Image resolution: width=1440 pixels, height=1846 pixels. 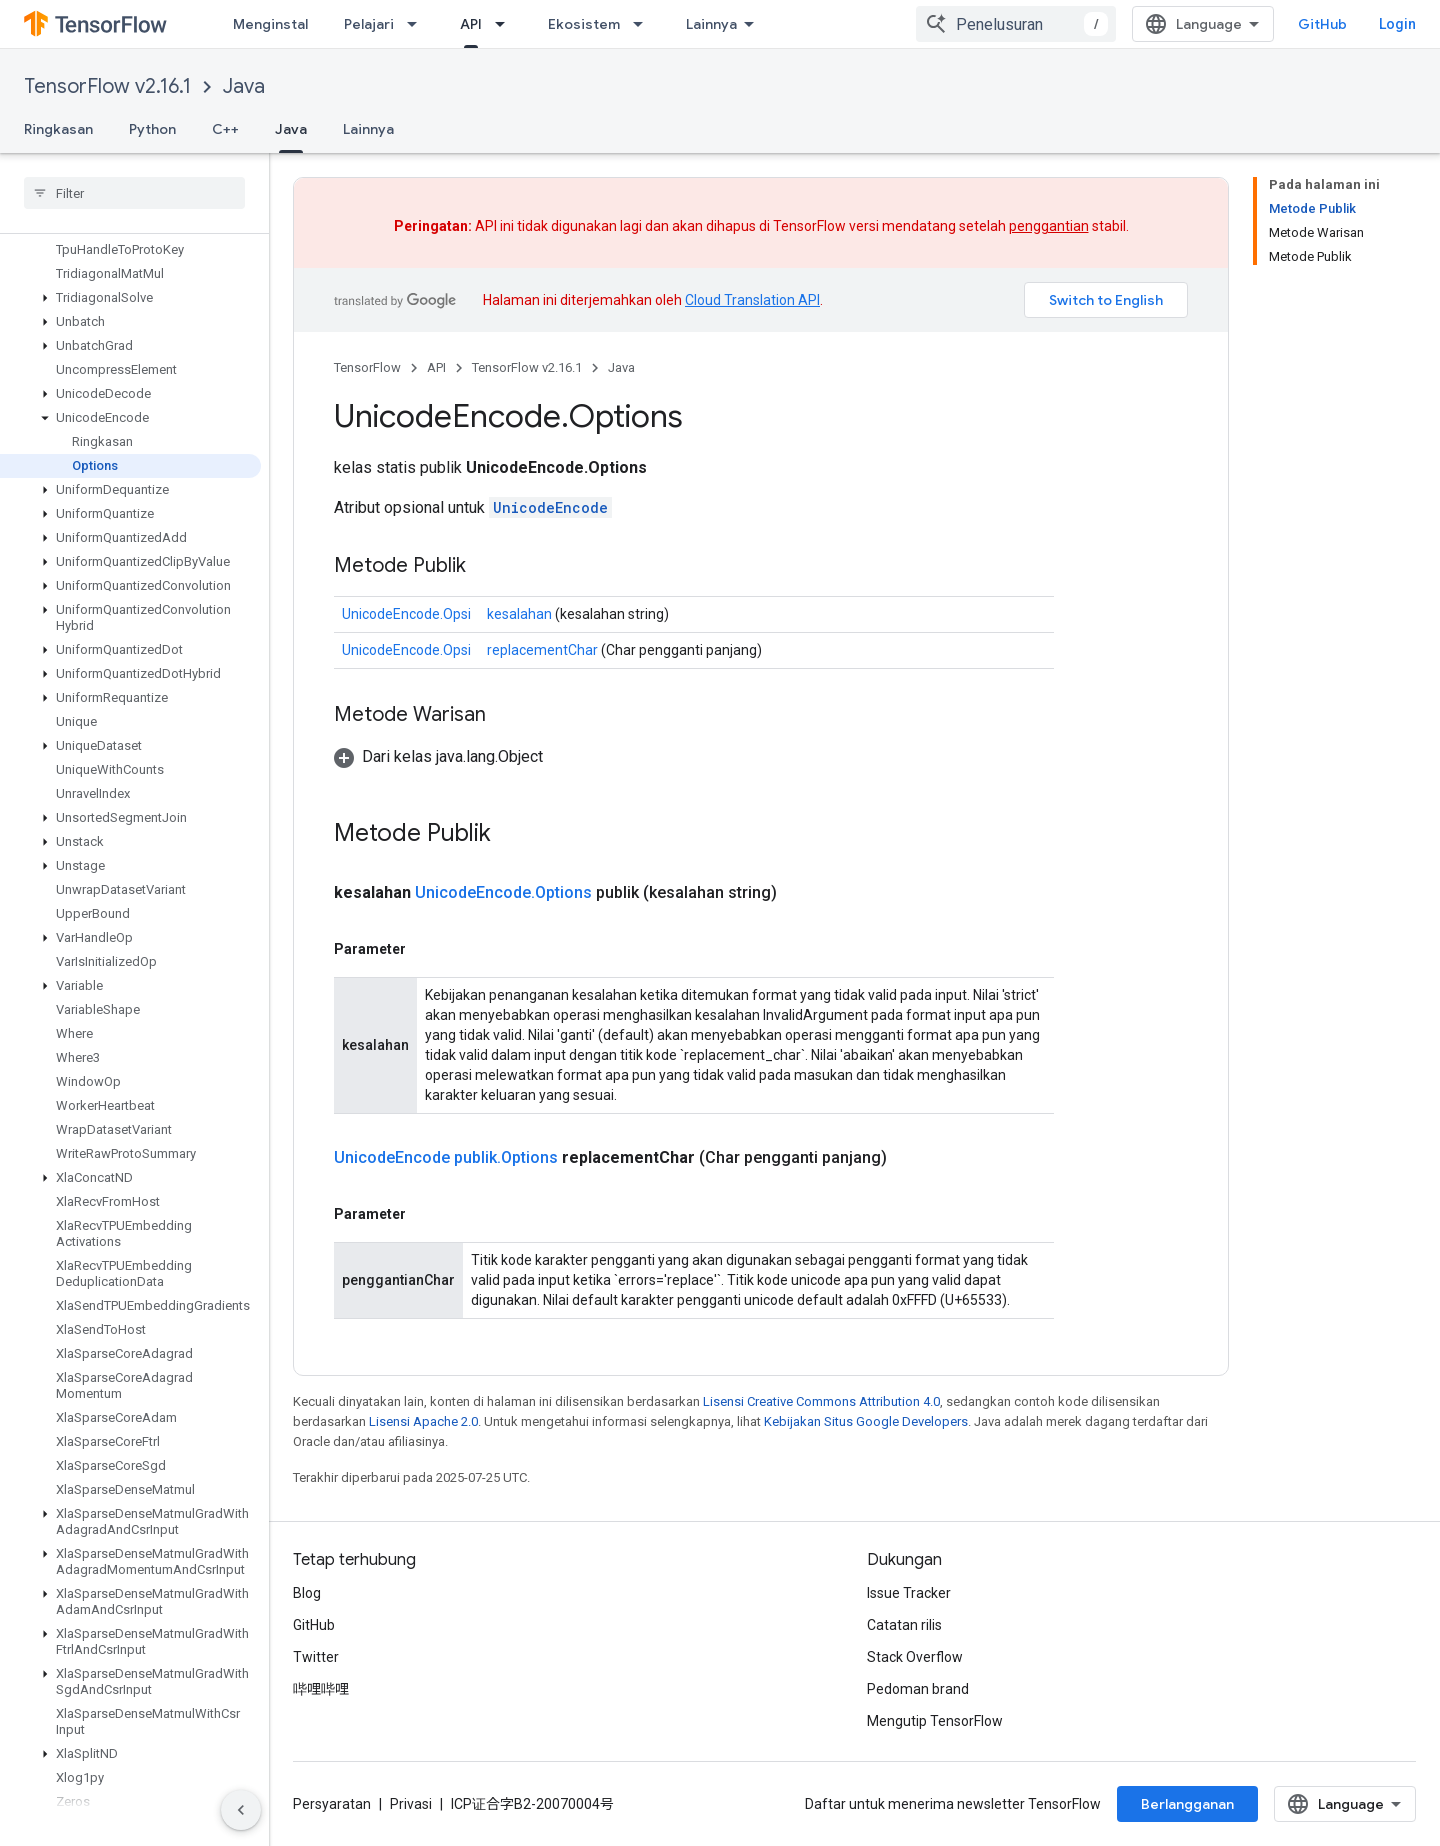 I want to click on UnicodeEncode.Options, so click(x=503, y=892).